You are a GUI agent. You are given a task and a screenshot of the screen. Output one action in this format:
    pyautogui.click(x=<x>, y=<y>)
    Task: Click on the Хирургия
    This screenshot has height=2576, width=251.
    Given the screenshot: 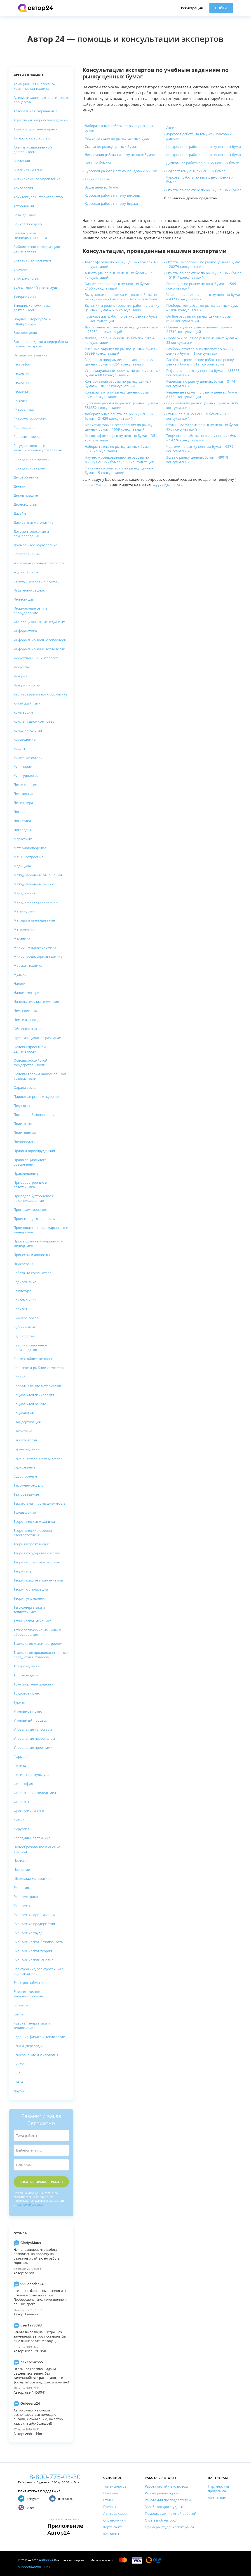 What is the action you would take?
    pyautogui.click(x=21, y=1829)
    